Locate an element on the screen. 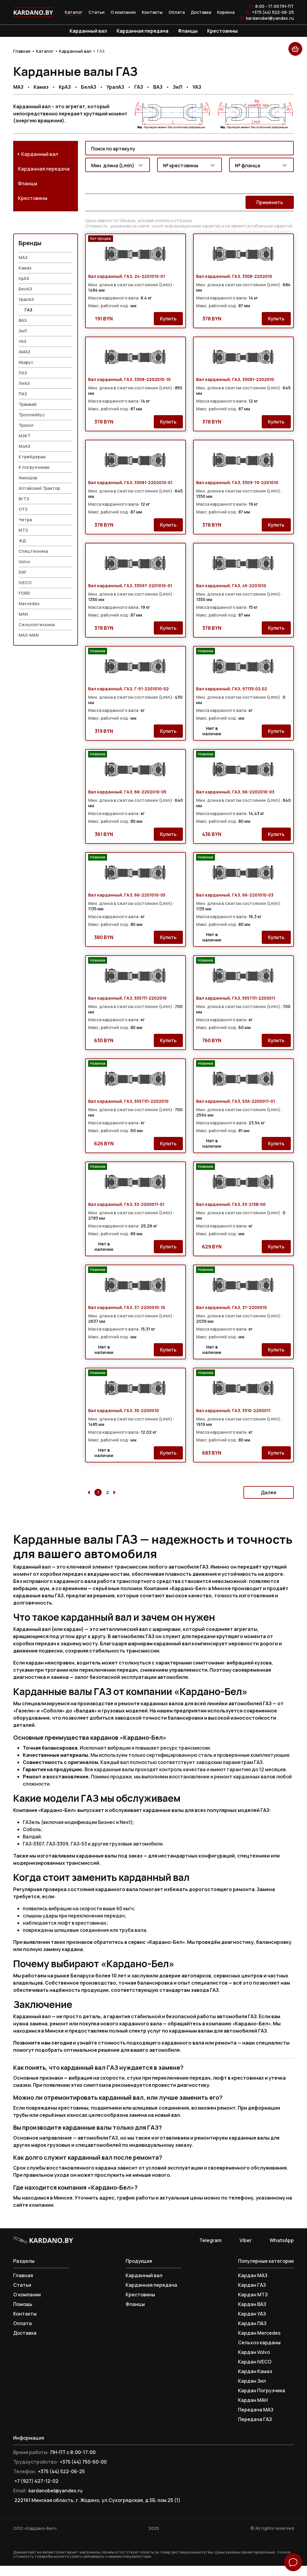  Икарус is located at coordinates (26, 372).